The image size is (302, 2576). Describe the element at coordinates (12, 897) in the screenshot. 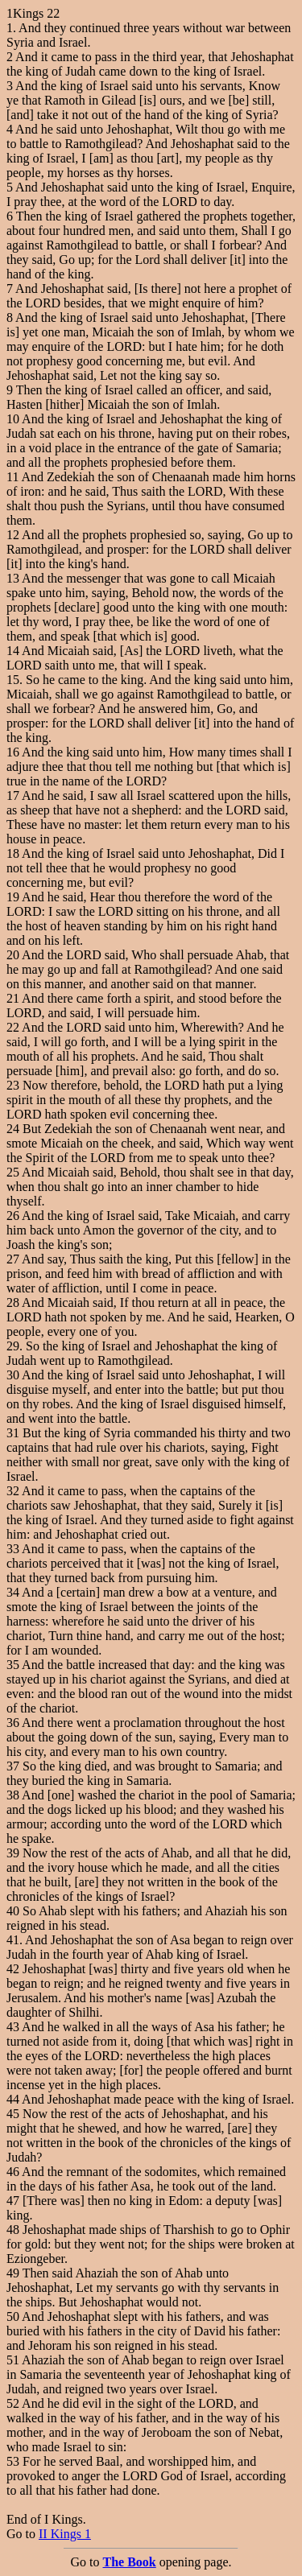

I see `19` at that location.